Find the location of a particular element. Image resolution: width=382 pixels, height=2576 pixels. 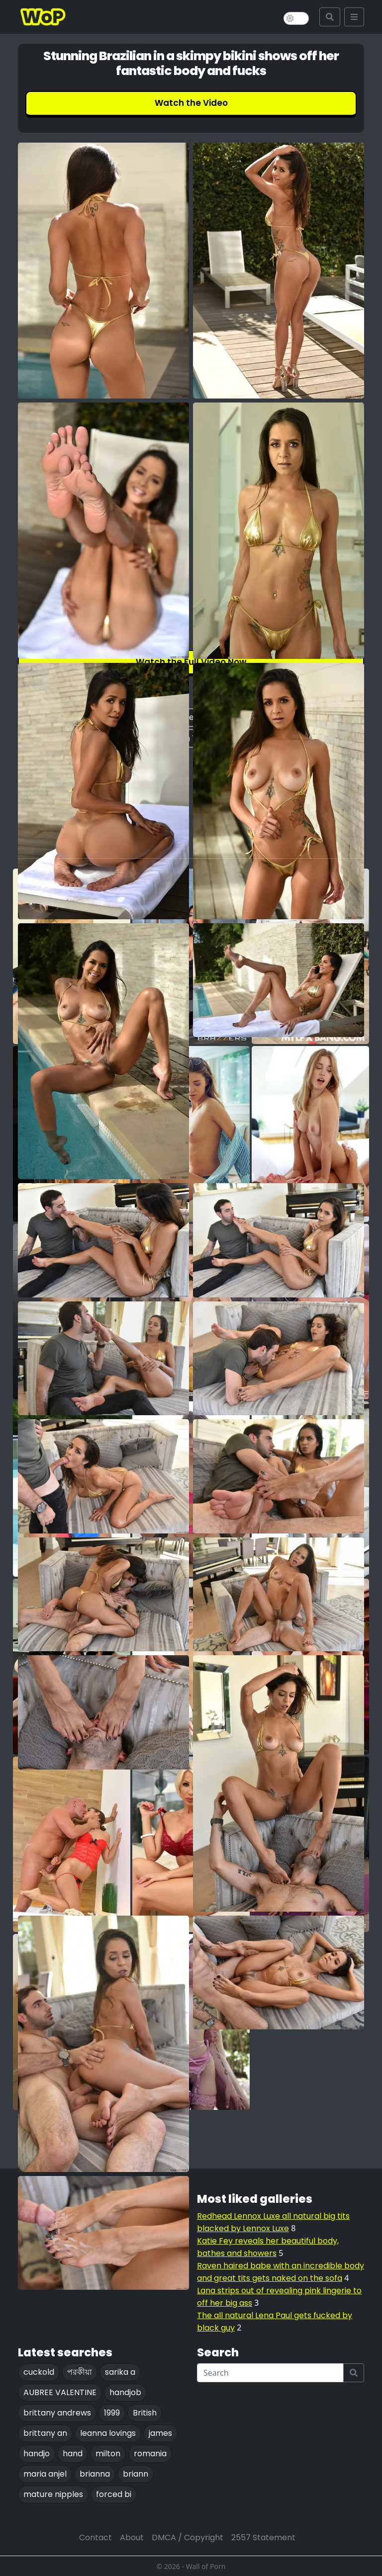

briann is located at coordinates (135, 2474).